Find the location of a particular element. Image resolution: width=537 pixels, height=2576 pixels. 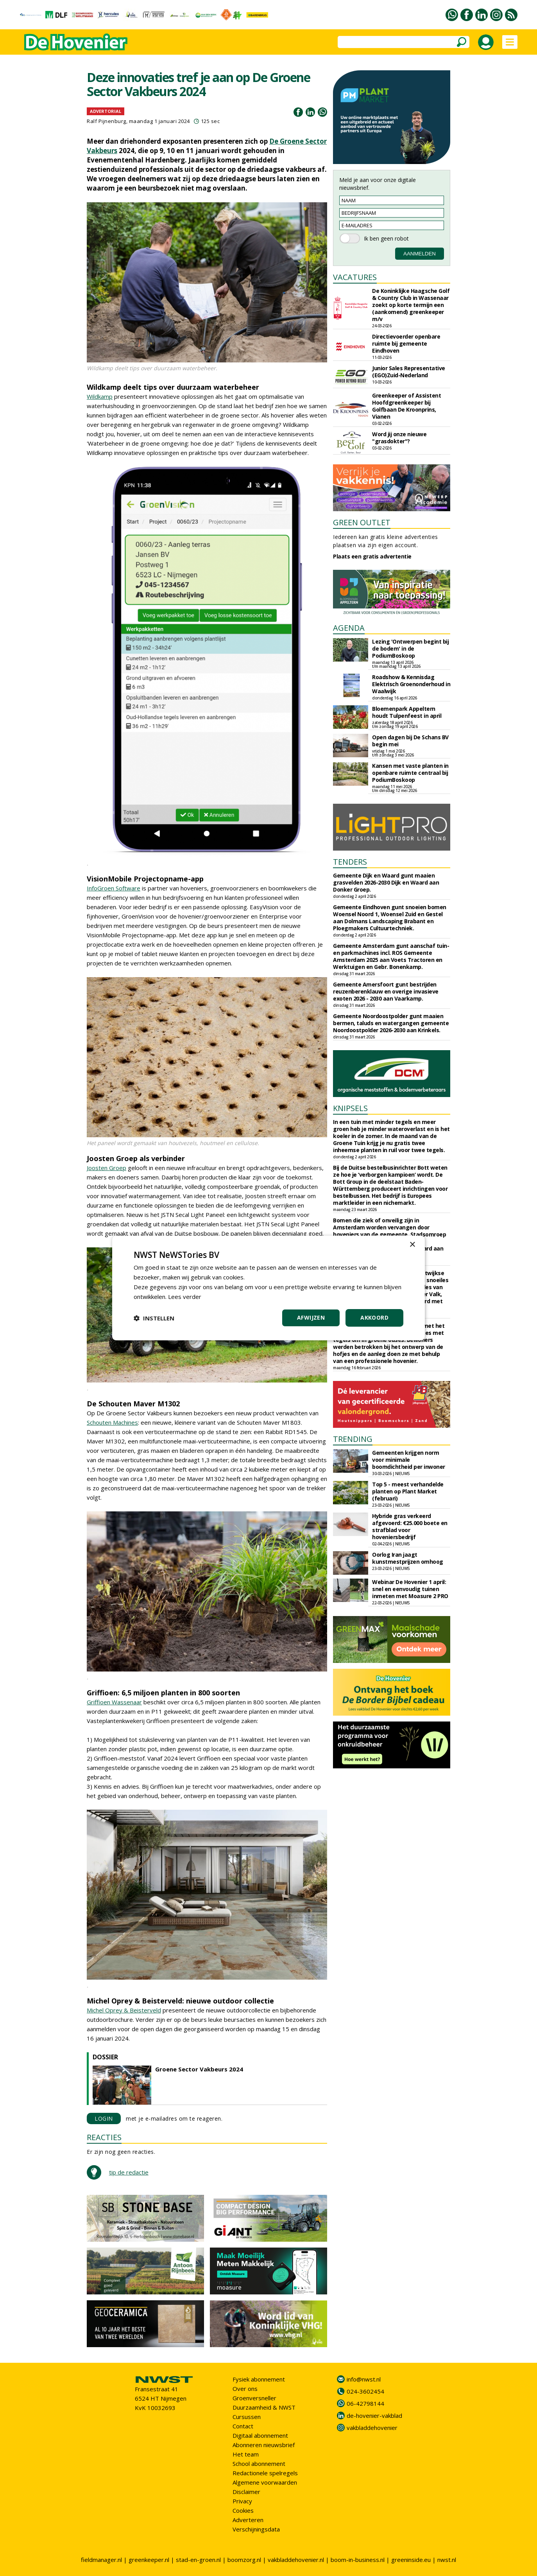

Disclaimer is located at coordinates (246, 2492).